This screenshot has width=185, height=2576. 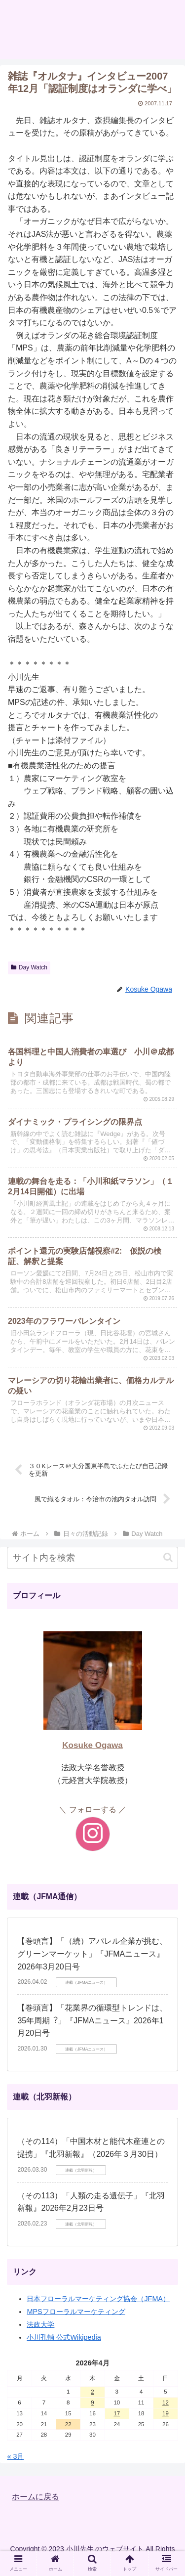 I want to click on 【巻頭言】「（続）アパレル企業が挑む、グリーンマーケット」『JFMAニュース』2026年3月20日号, so click(x=92, y=1953).